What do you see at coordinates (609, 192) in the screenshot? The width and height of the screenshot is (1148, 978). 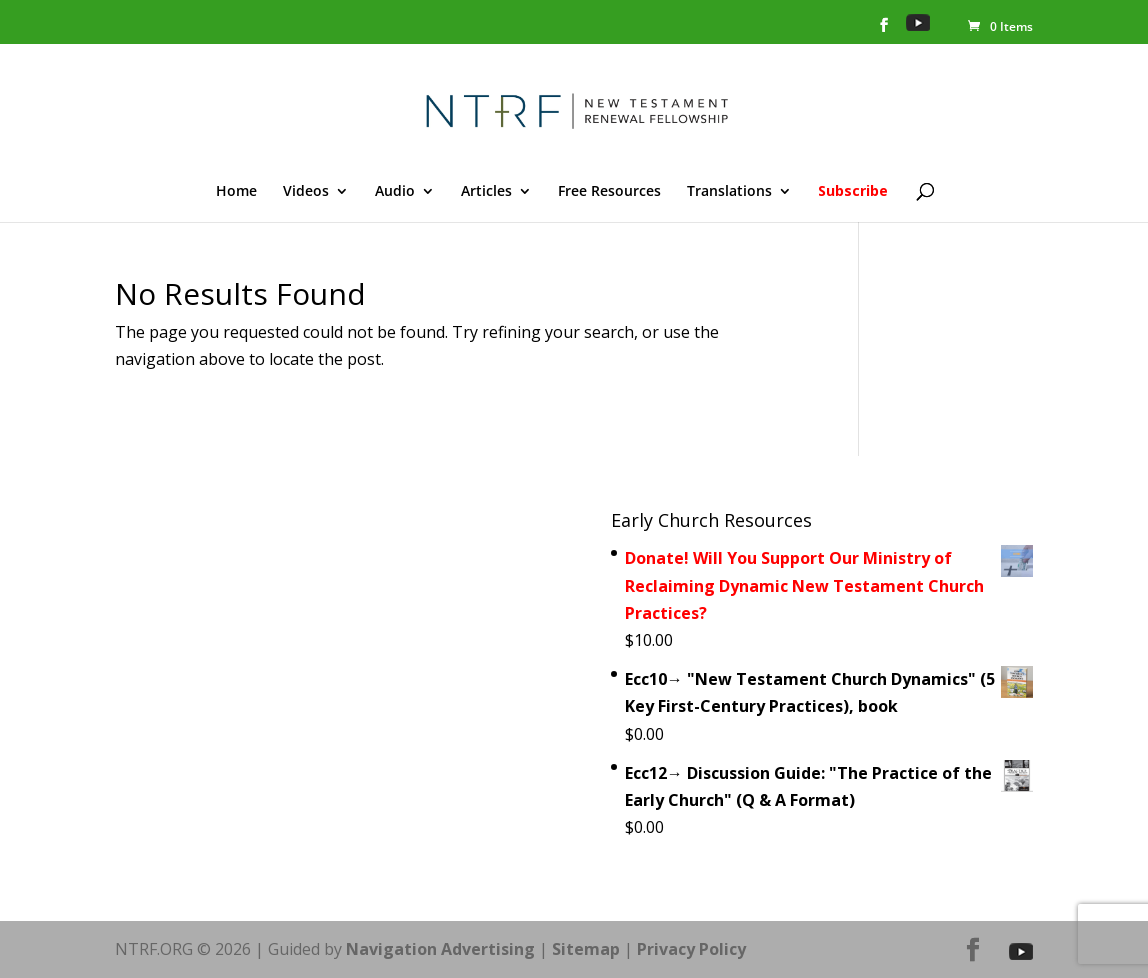 I see `Free Resources` at bounding box center [609, 192].